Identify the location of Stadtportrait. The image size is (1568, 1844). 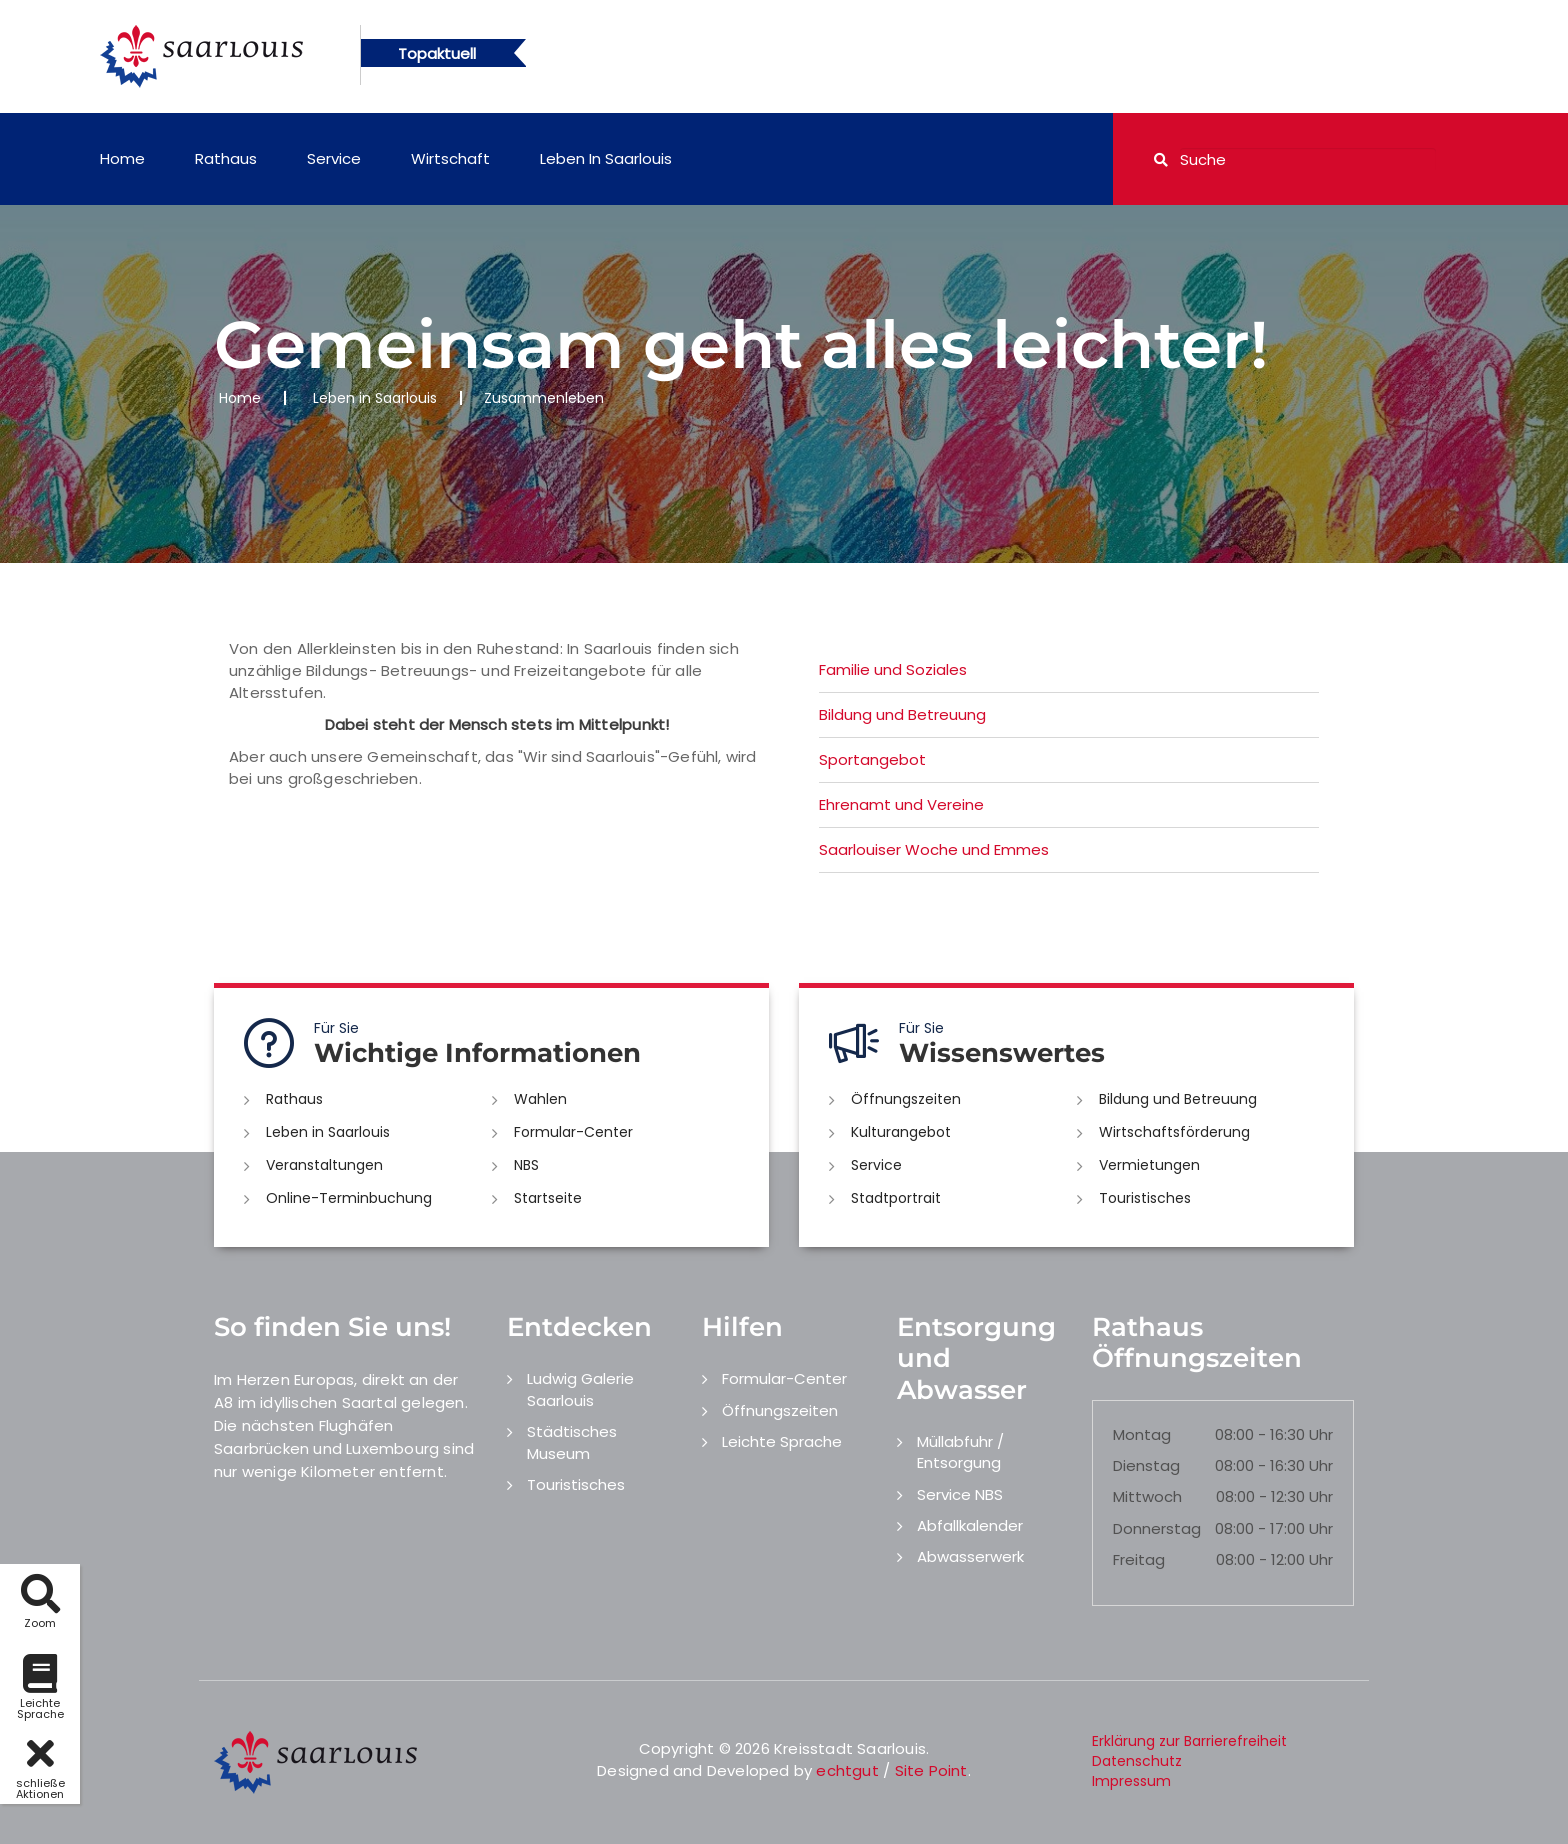
(896, 1198).